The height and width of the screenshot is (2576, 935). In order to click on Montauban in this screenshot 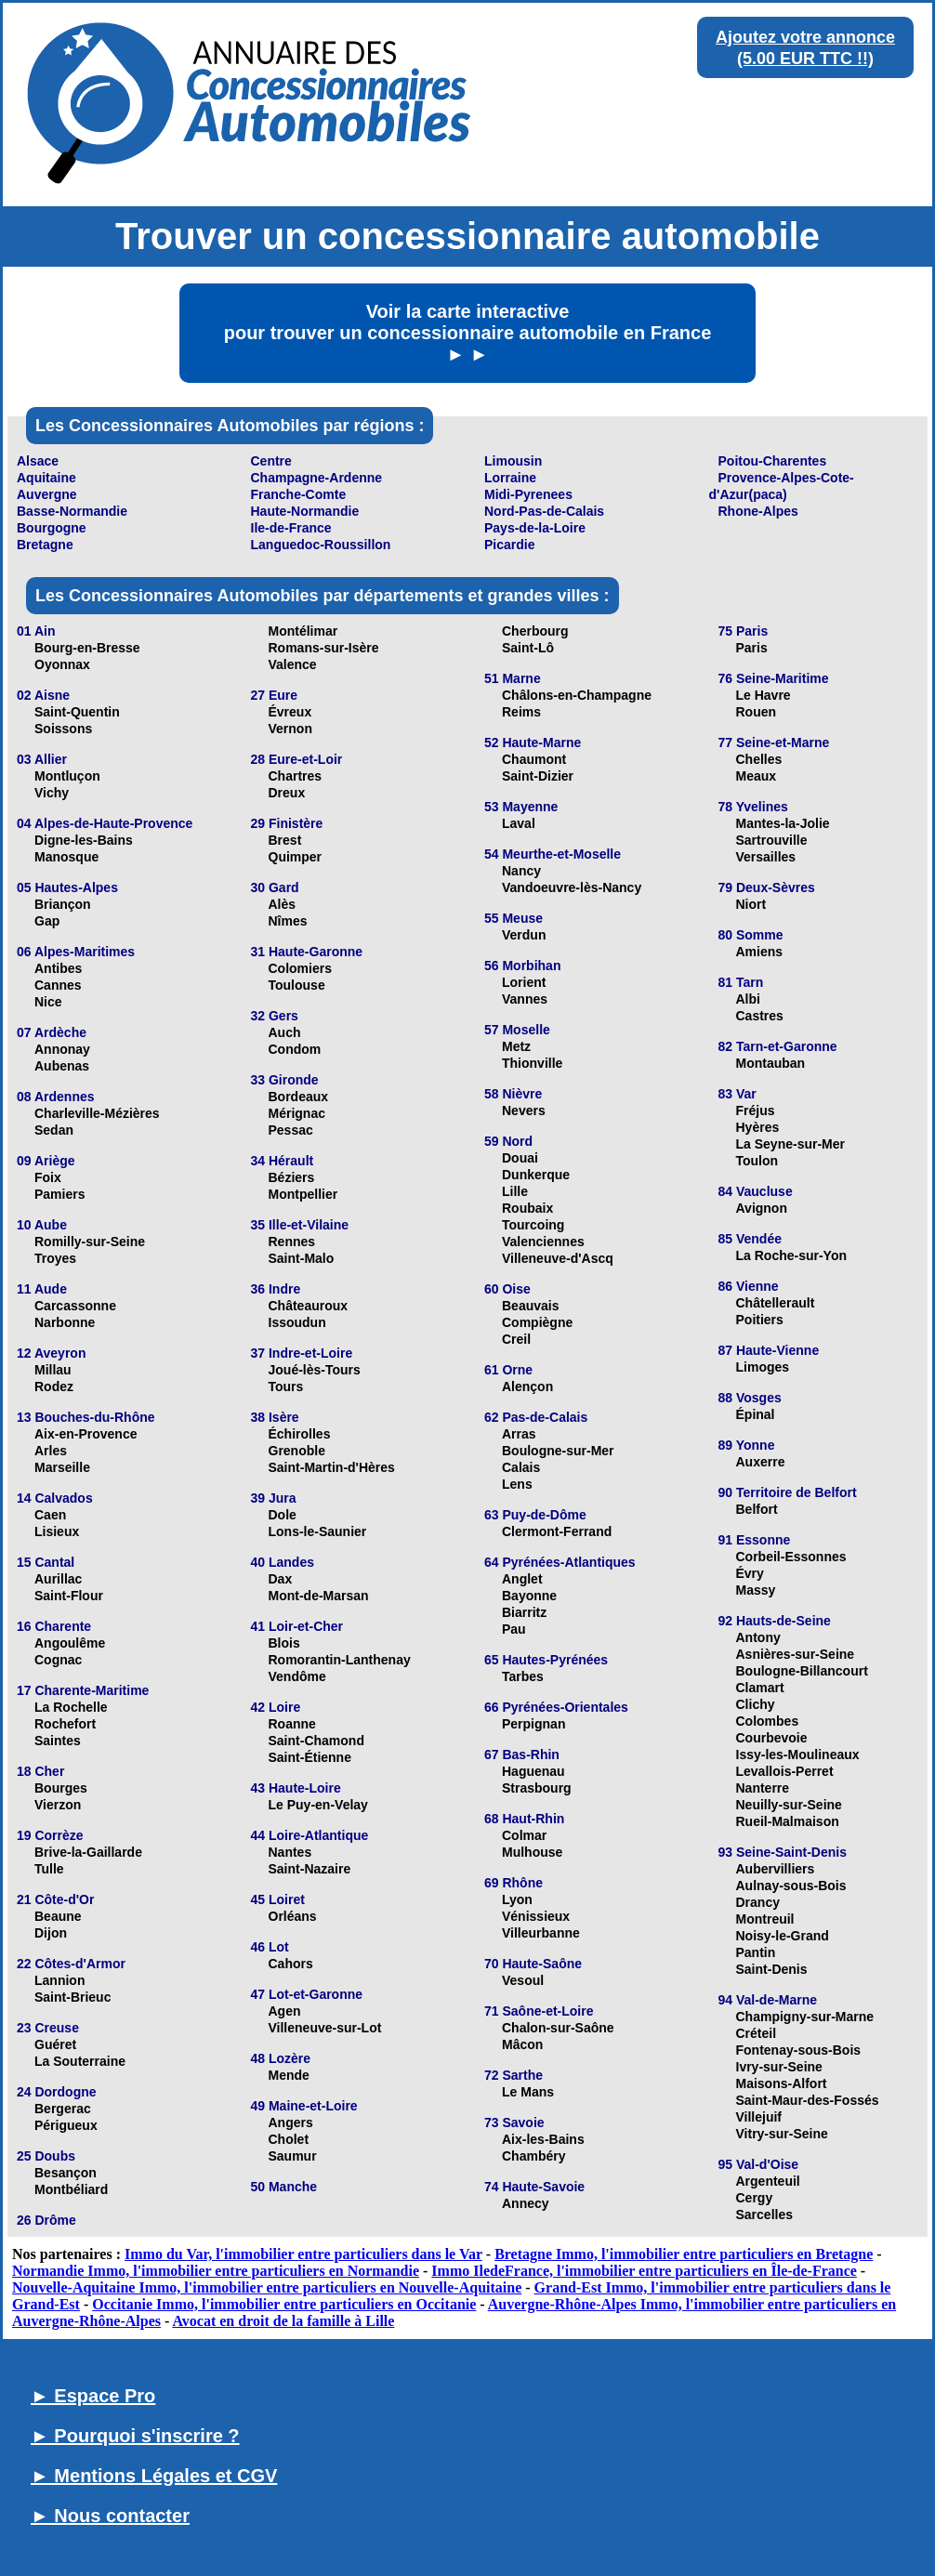, I will do `click(771, 1063)`.